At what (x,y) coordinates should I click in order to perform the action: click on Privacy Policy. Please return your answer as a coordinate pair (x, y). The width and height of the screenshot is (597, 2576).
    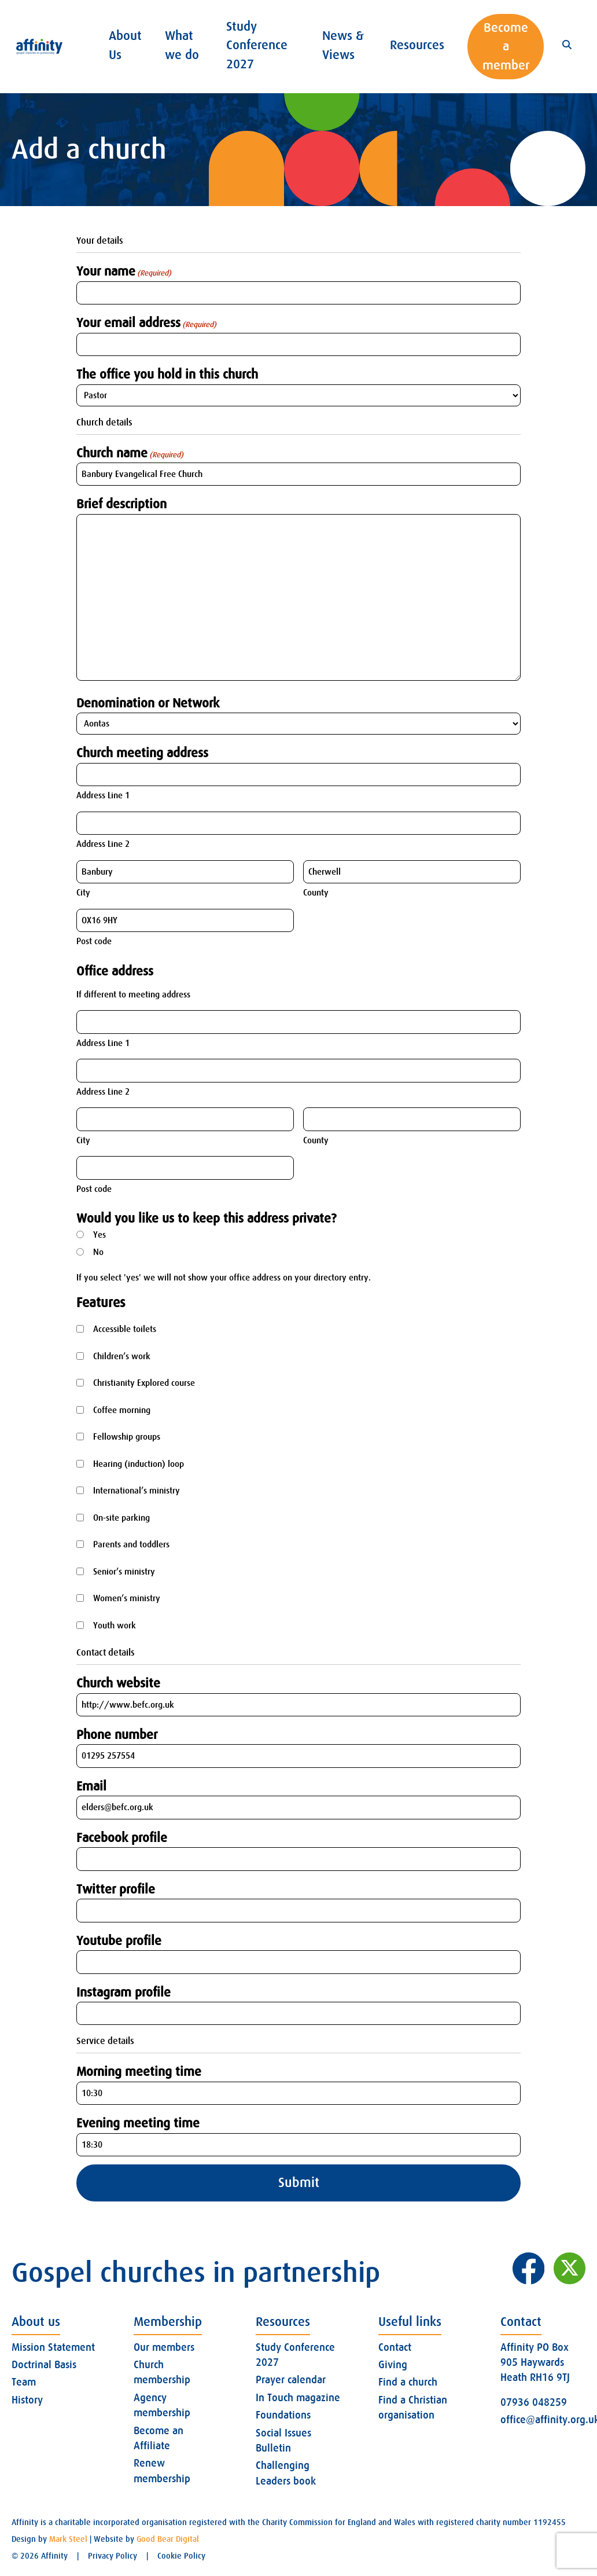
    Looking at the image, I should click on (112, 2555).